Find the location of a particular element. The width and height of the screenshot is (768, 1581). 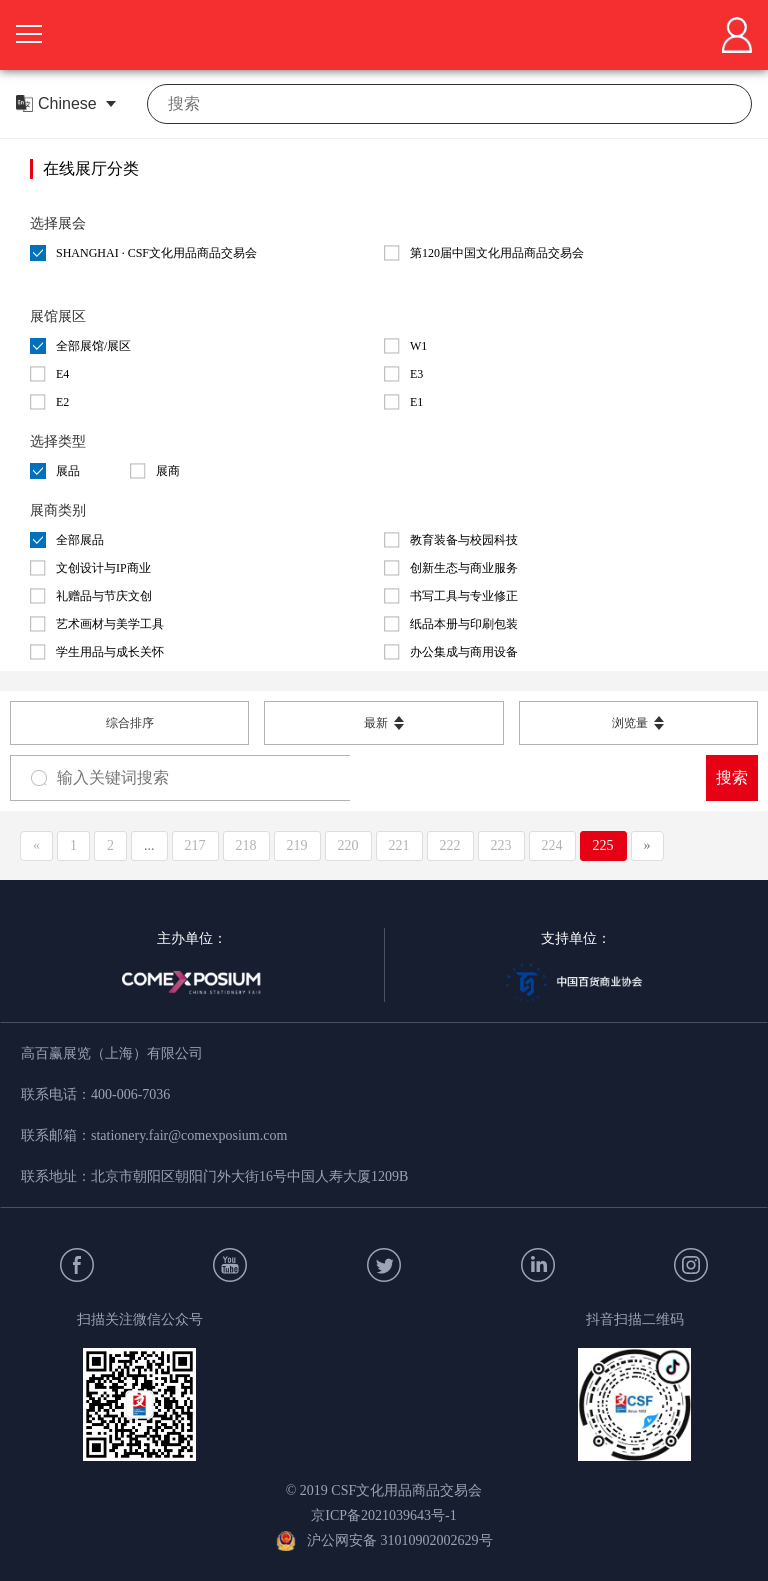

创新生态与商业服务 is located at coordinates (451, 568).